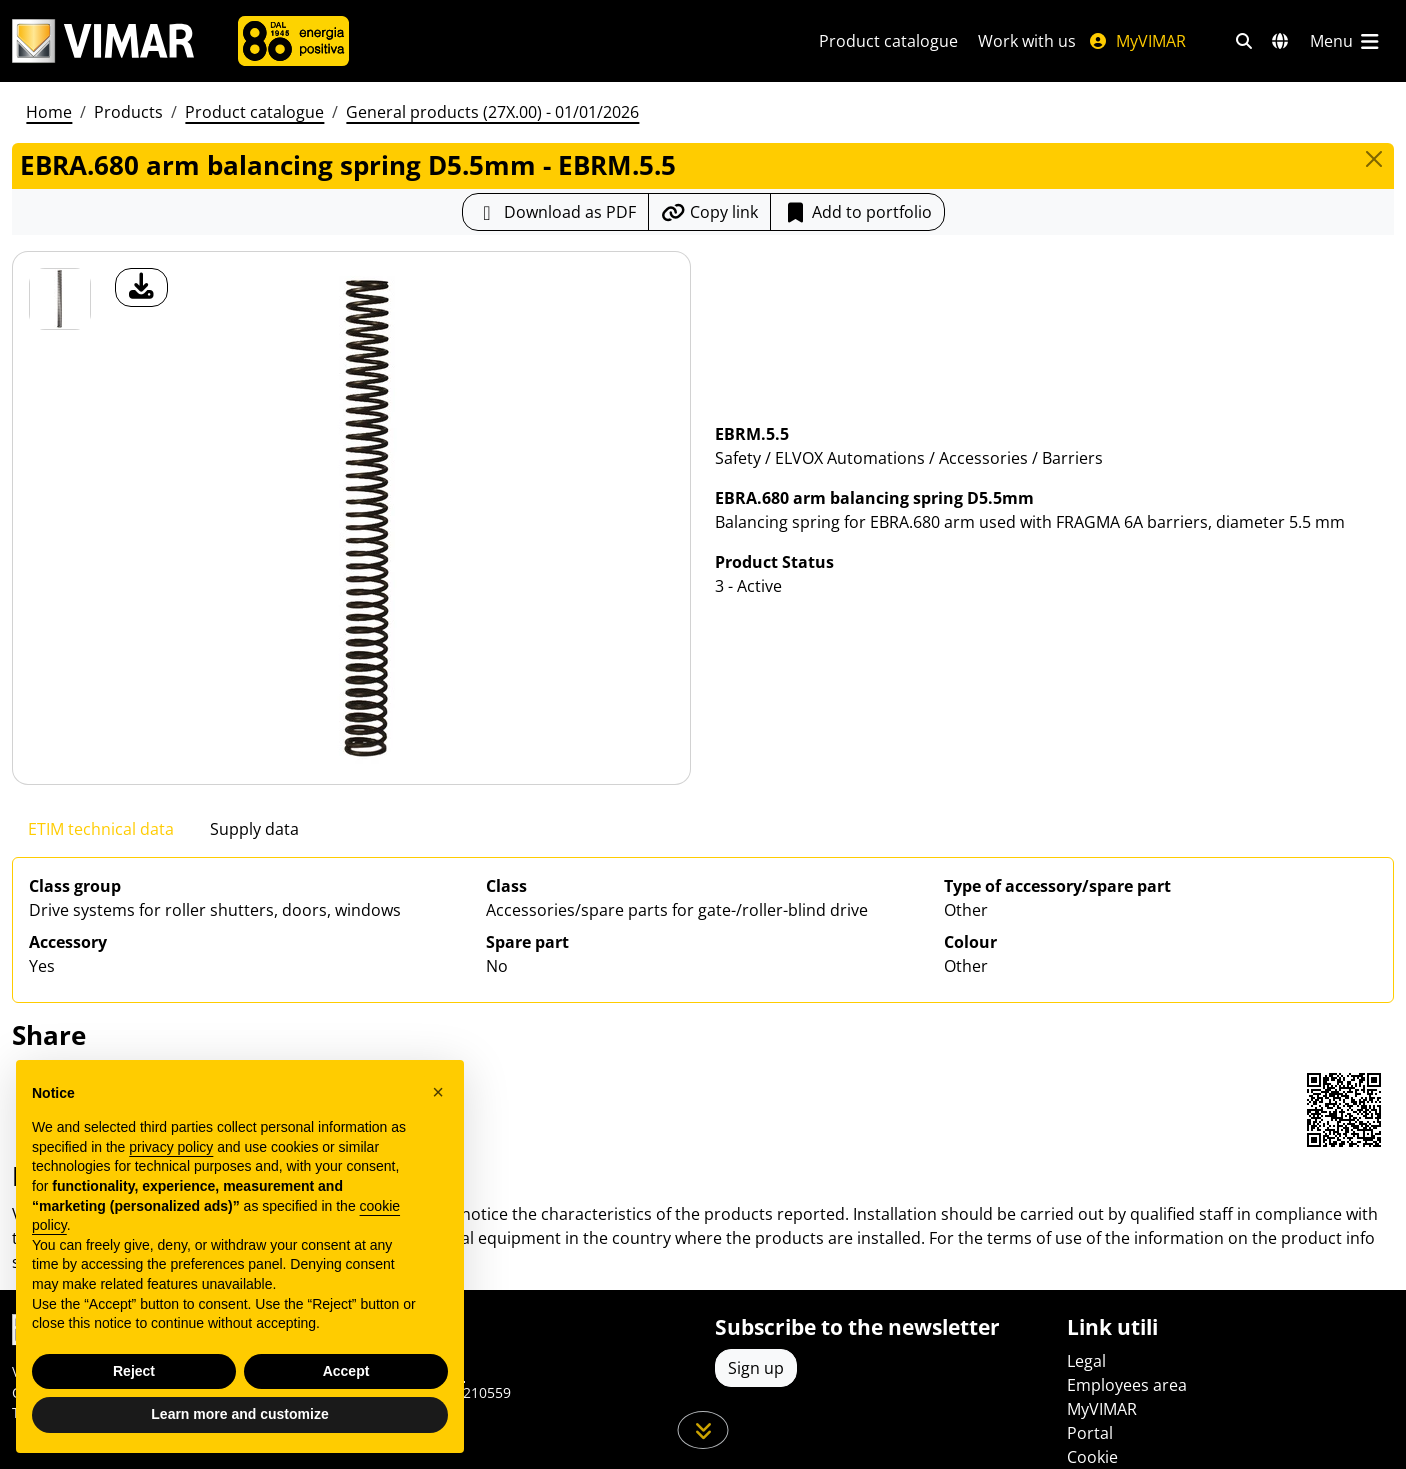 The width and height of the screenshot is (1406, 1469). Describe the element at coordinates (888, 41) in the screenshot. I see `Product catalogue` at that location.